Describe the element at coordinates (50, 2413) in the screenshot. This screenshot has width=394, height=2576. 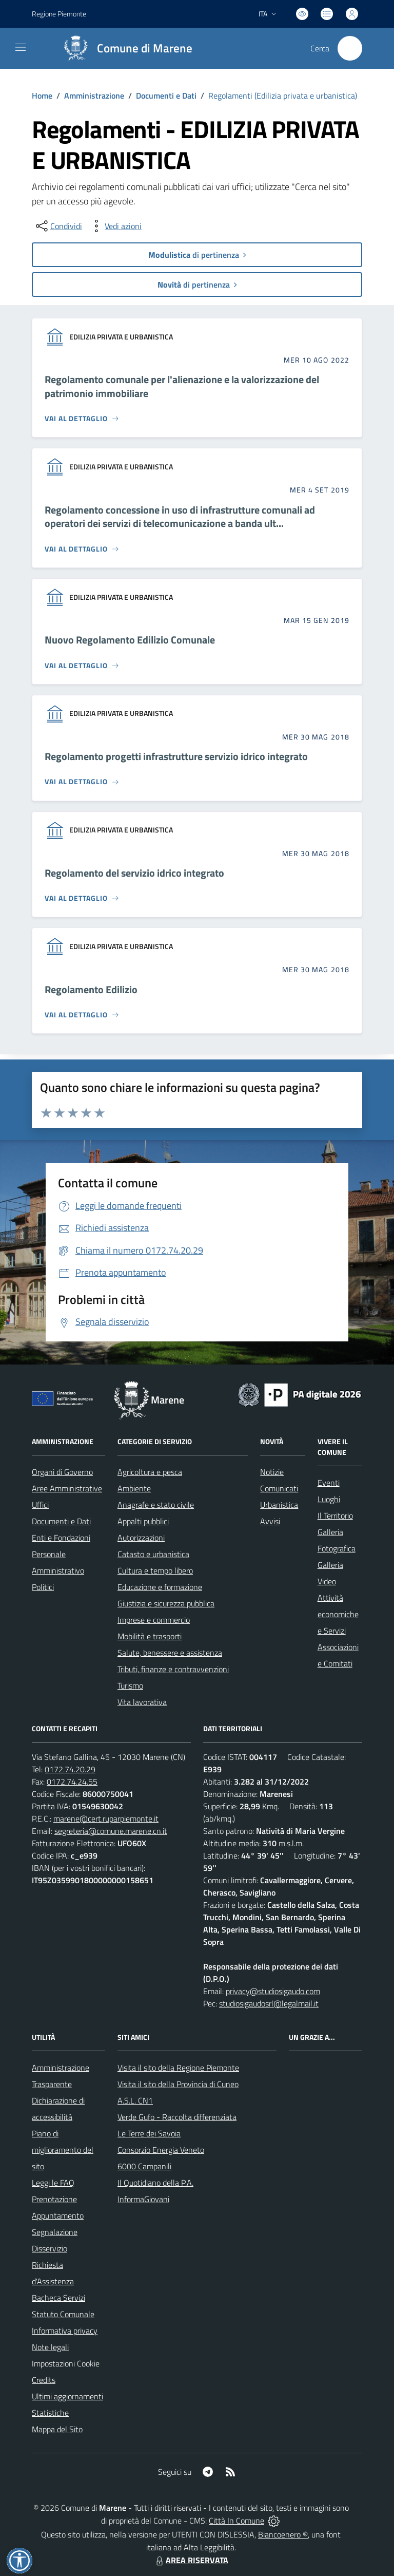
I see `Statistiche` at that location.